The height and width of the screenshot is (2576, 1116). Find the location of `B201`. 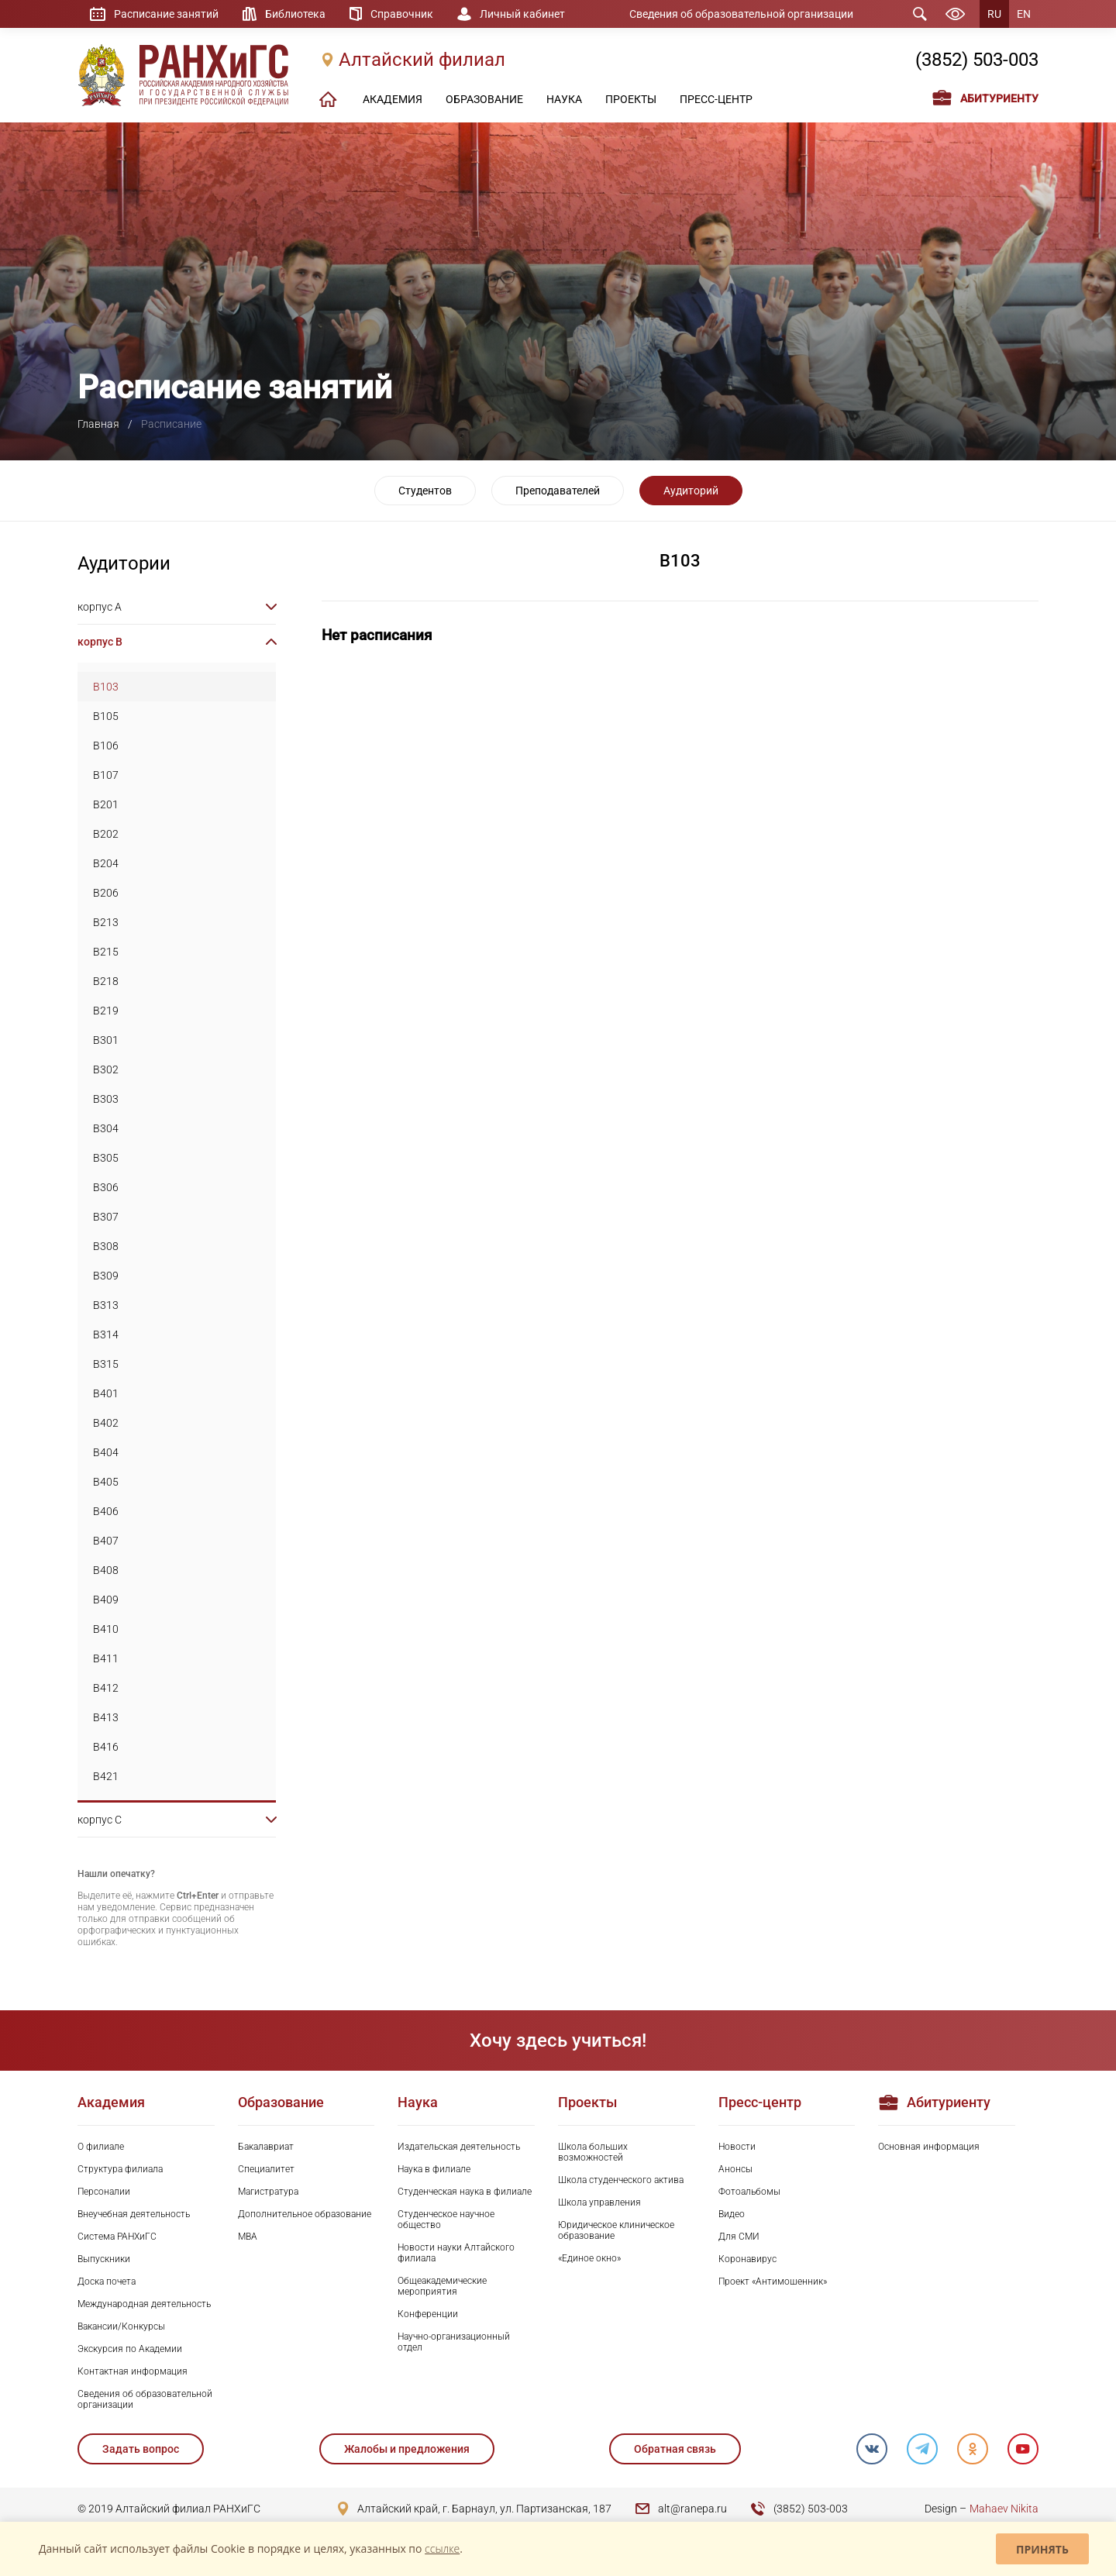

B201 is located at coordinates (106, 804).